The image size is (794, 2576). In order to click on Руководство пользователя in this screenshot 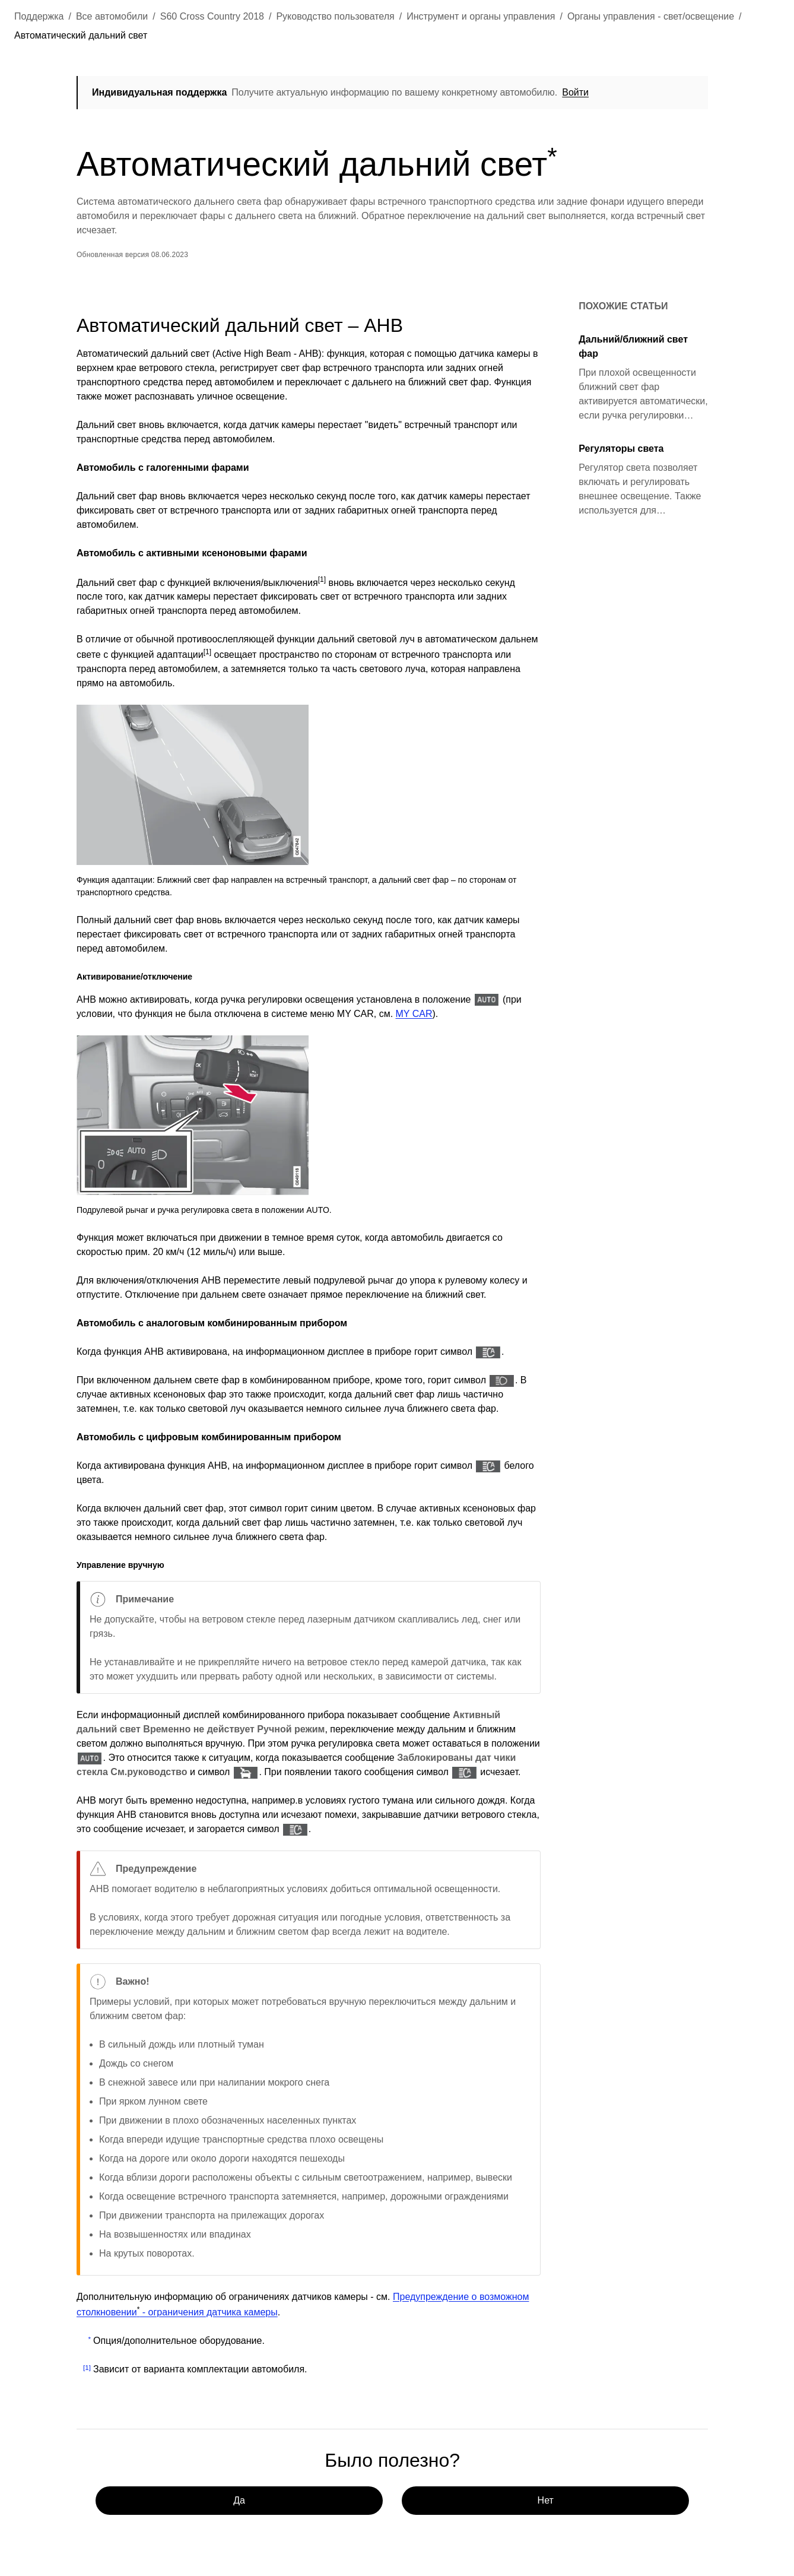, I will do `click(335, 16)`.